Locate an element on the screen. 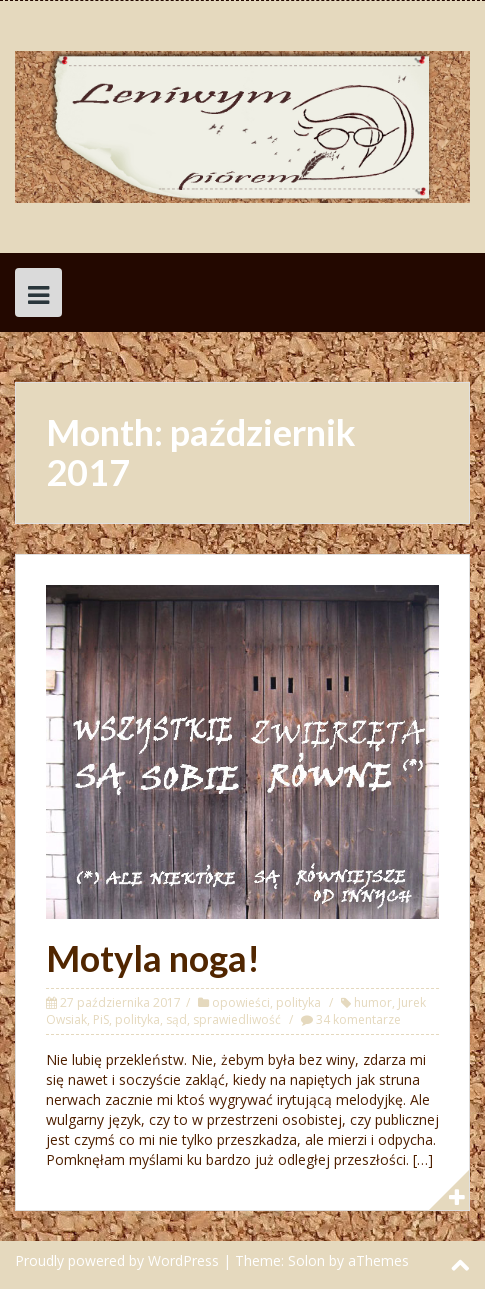 This screenshot has width=485, height=1289. Solon is located at coordinates (306, 1260).